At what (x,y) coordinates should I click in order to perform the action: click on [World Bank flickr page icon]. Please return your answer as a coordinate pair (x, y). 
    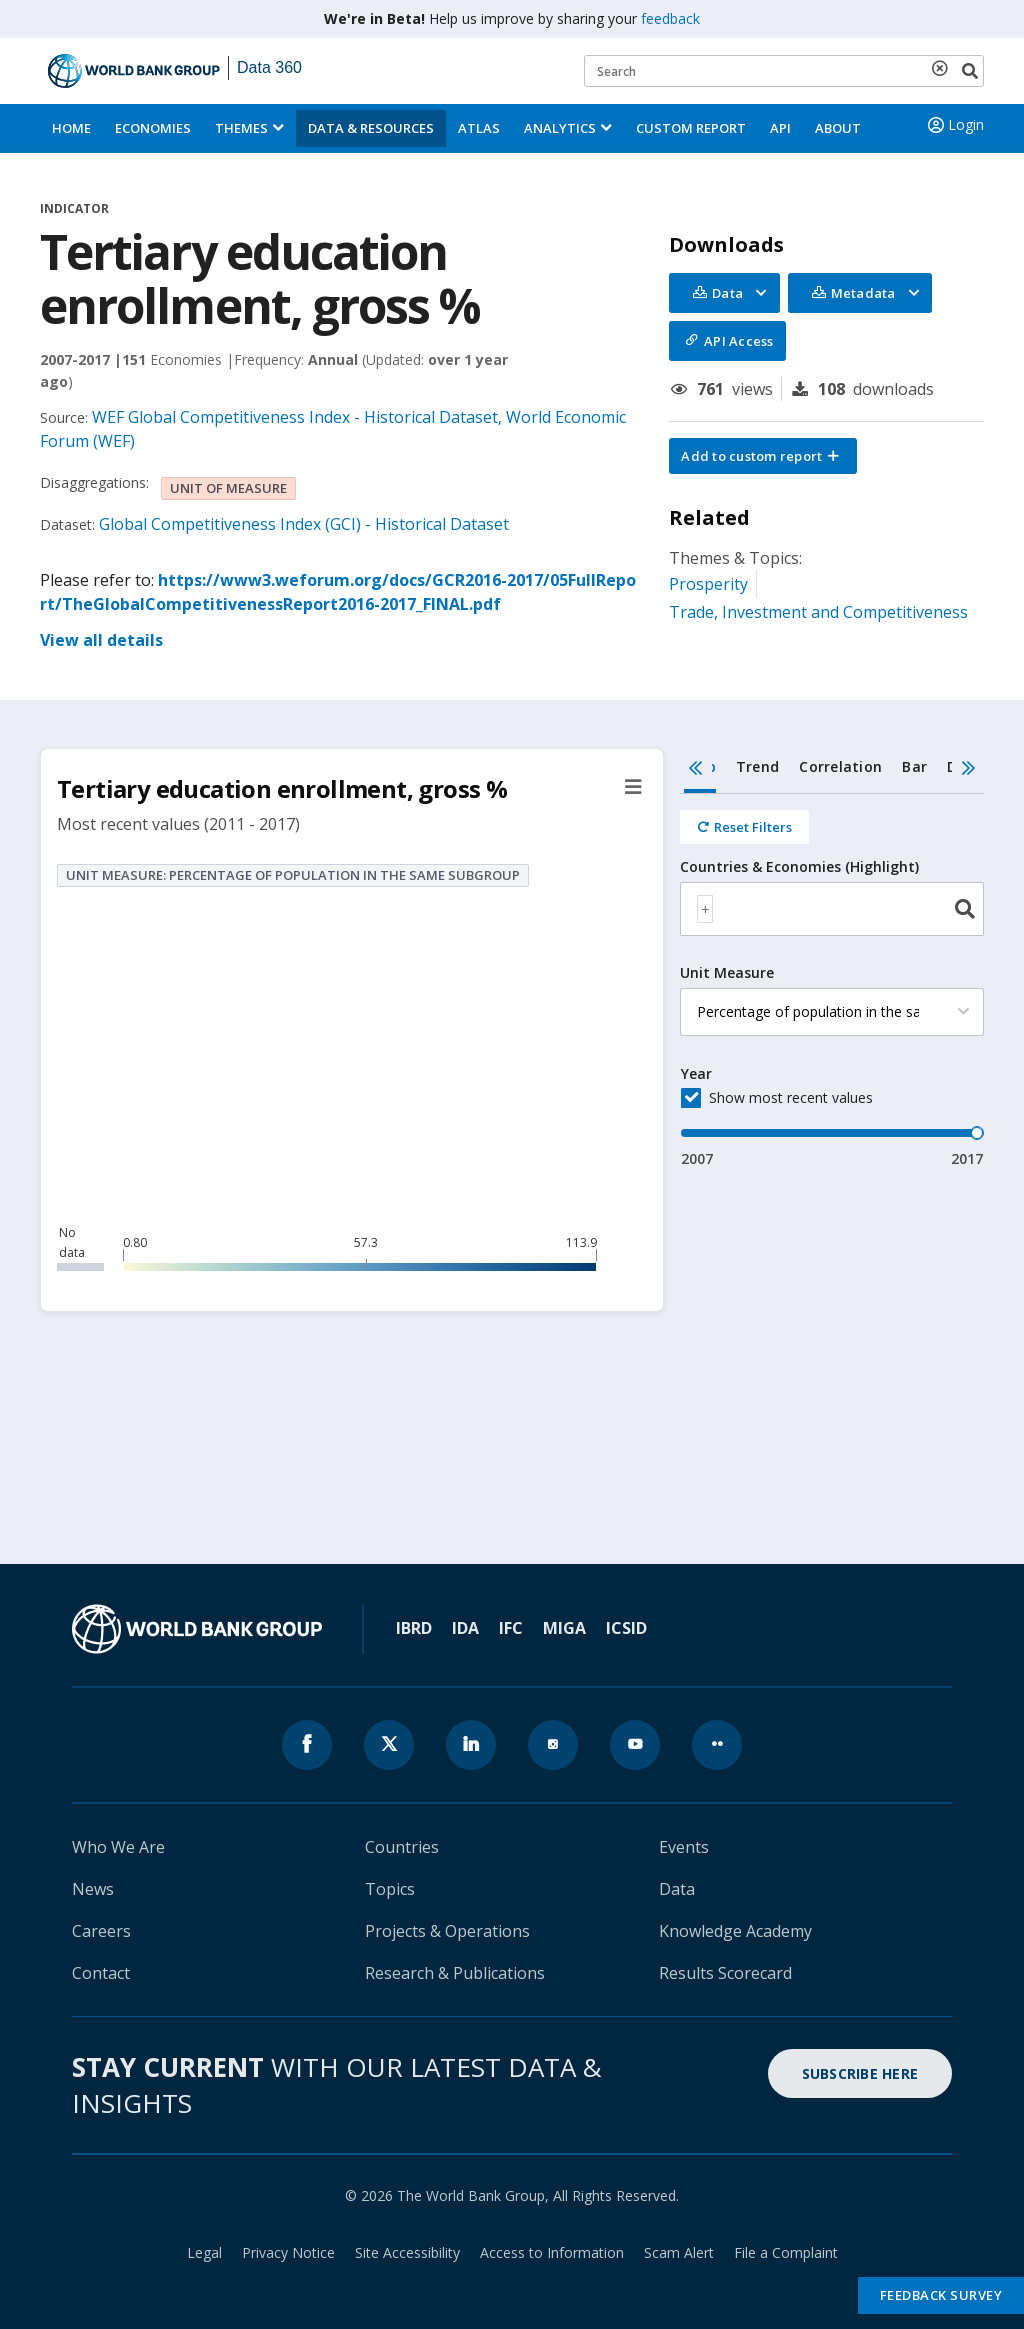
    Looking at the image, I should click on (717, 1745).